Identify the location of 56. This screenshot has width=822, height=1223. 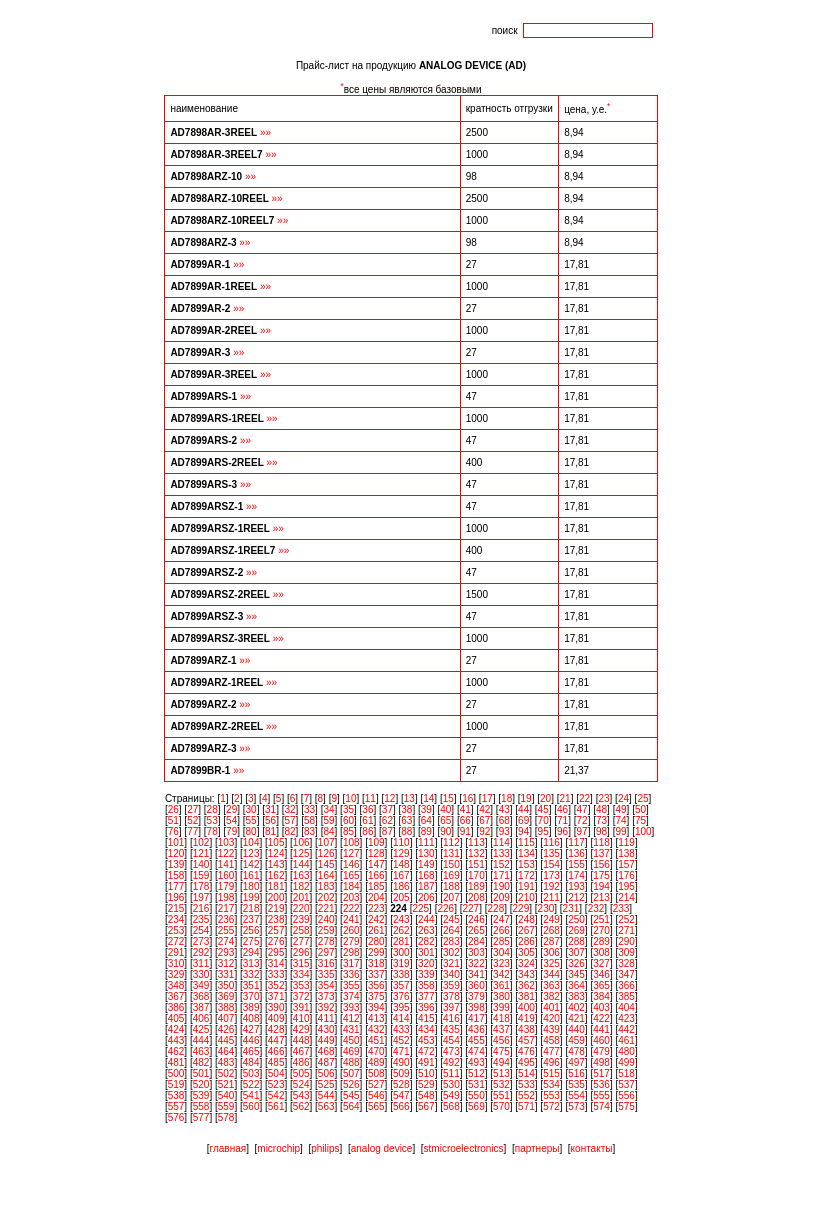
(270, 820).